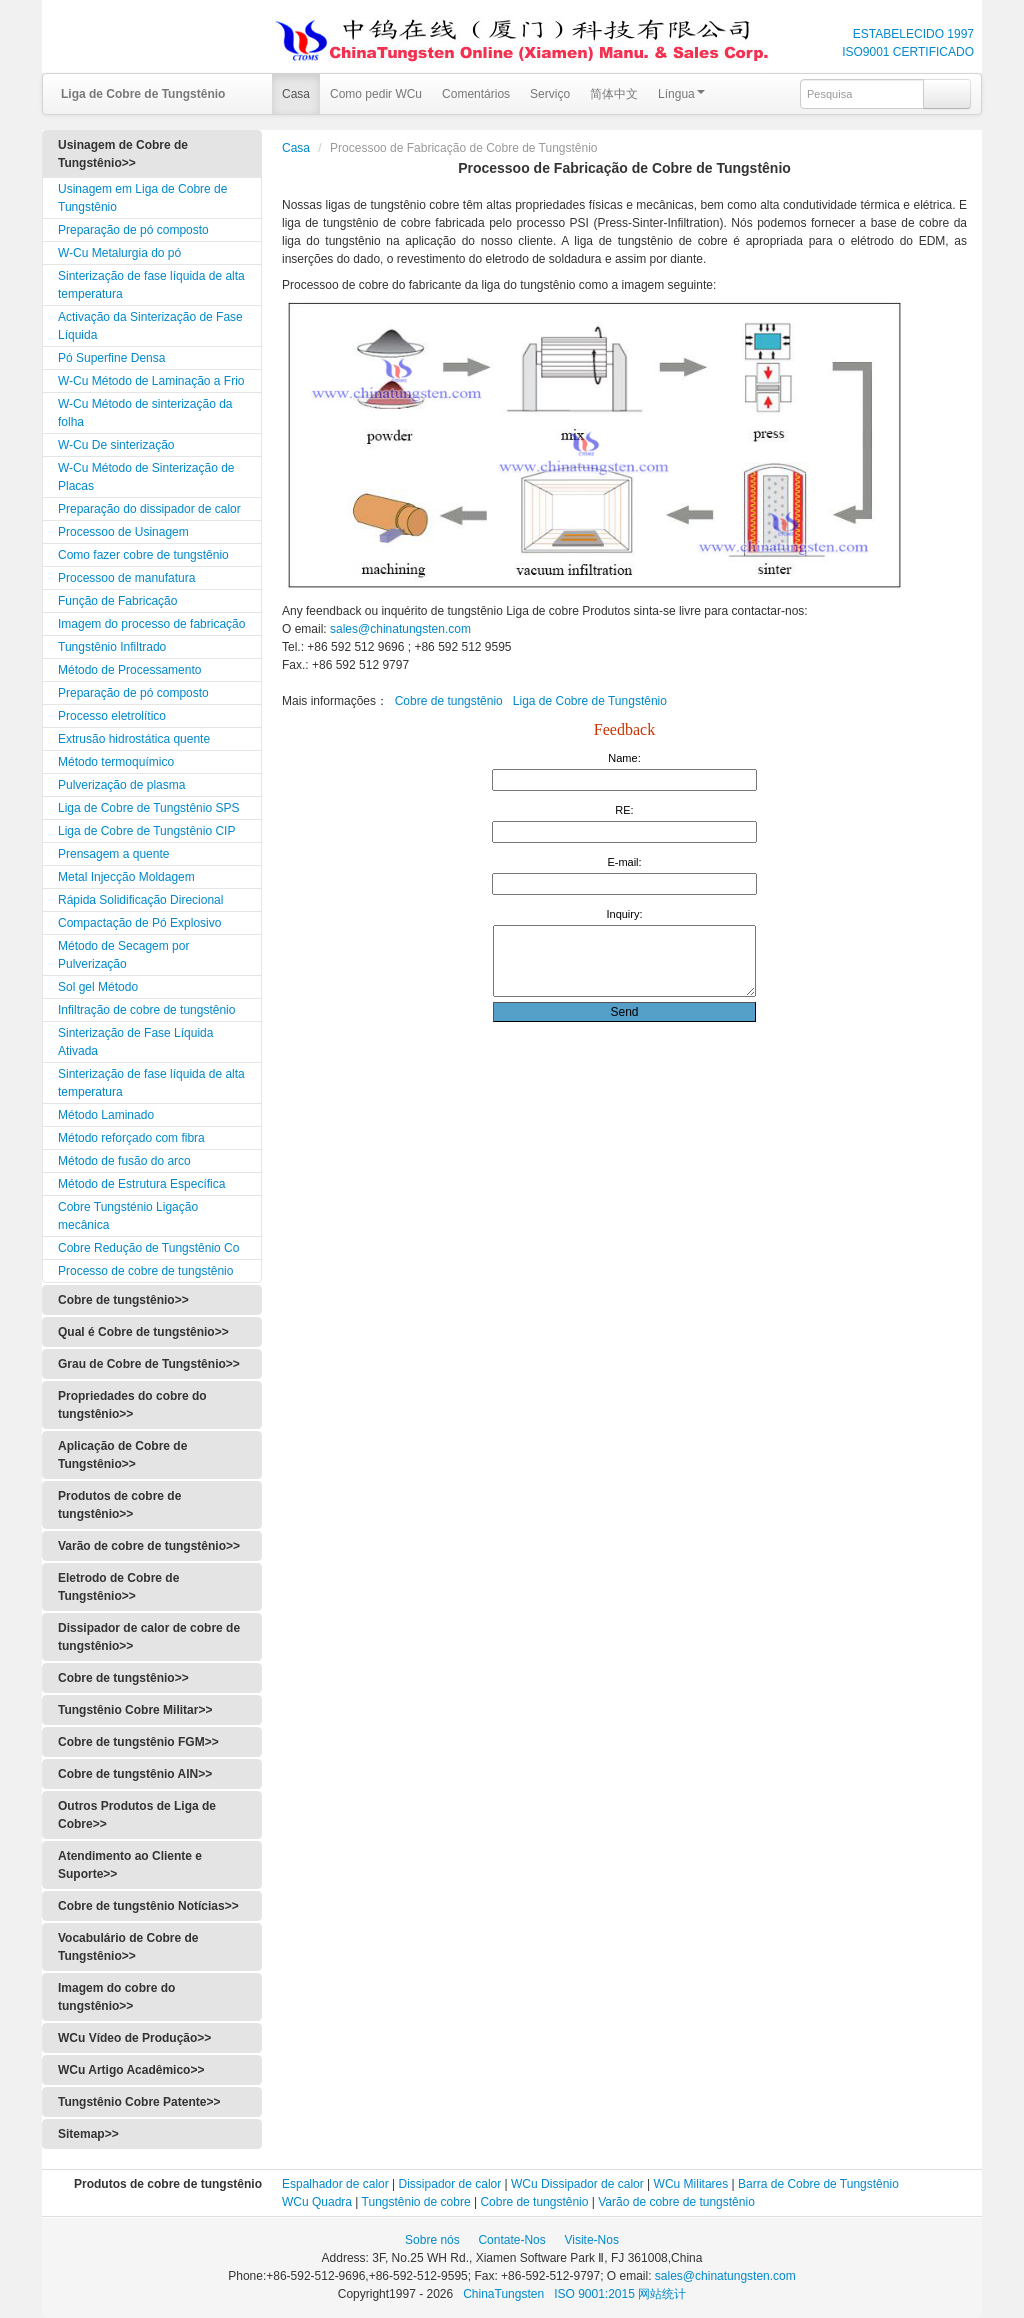 The height and width of the screenshot is (2318, 1024). What do you see at coordinates (122, 1455) in the screenshot?
I see `Aplicação de Cobre de Tungstênio>>` at bounding box center [122, 1455].